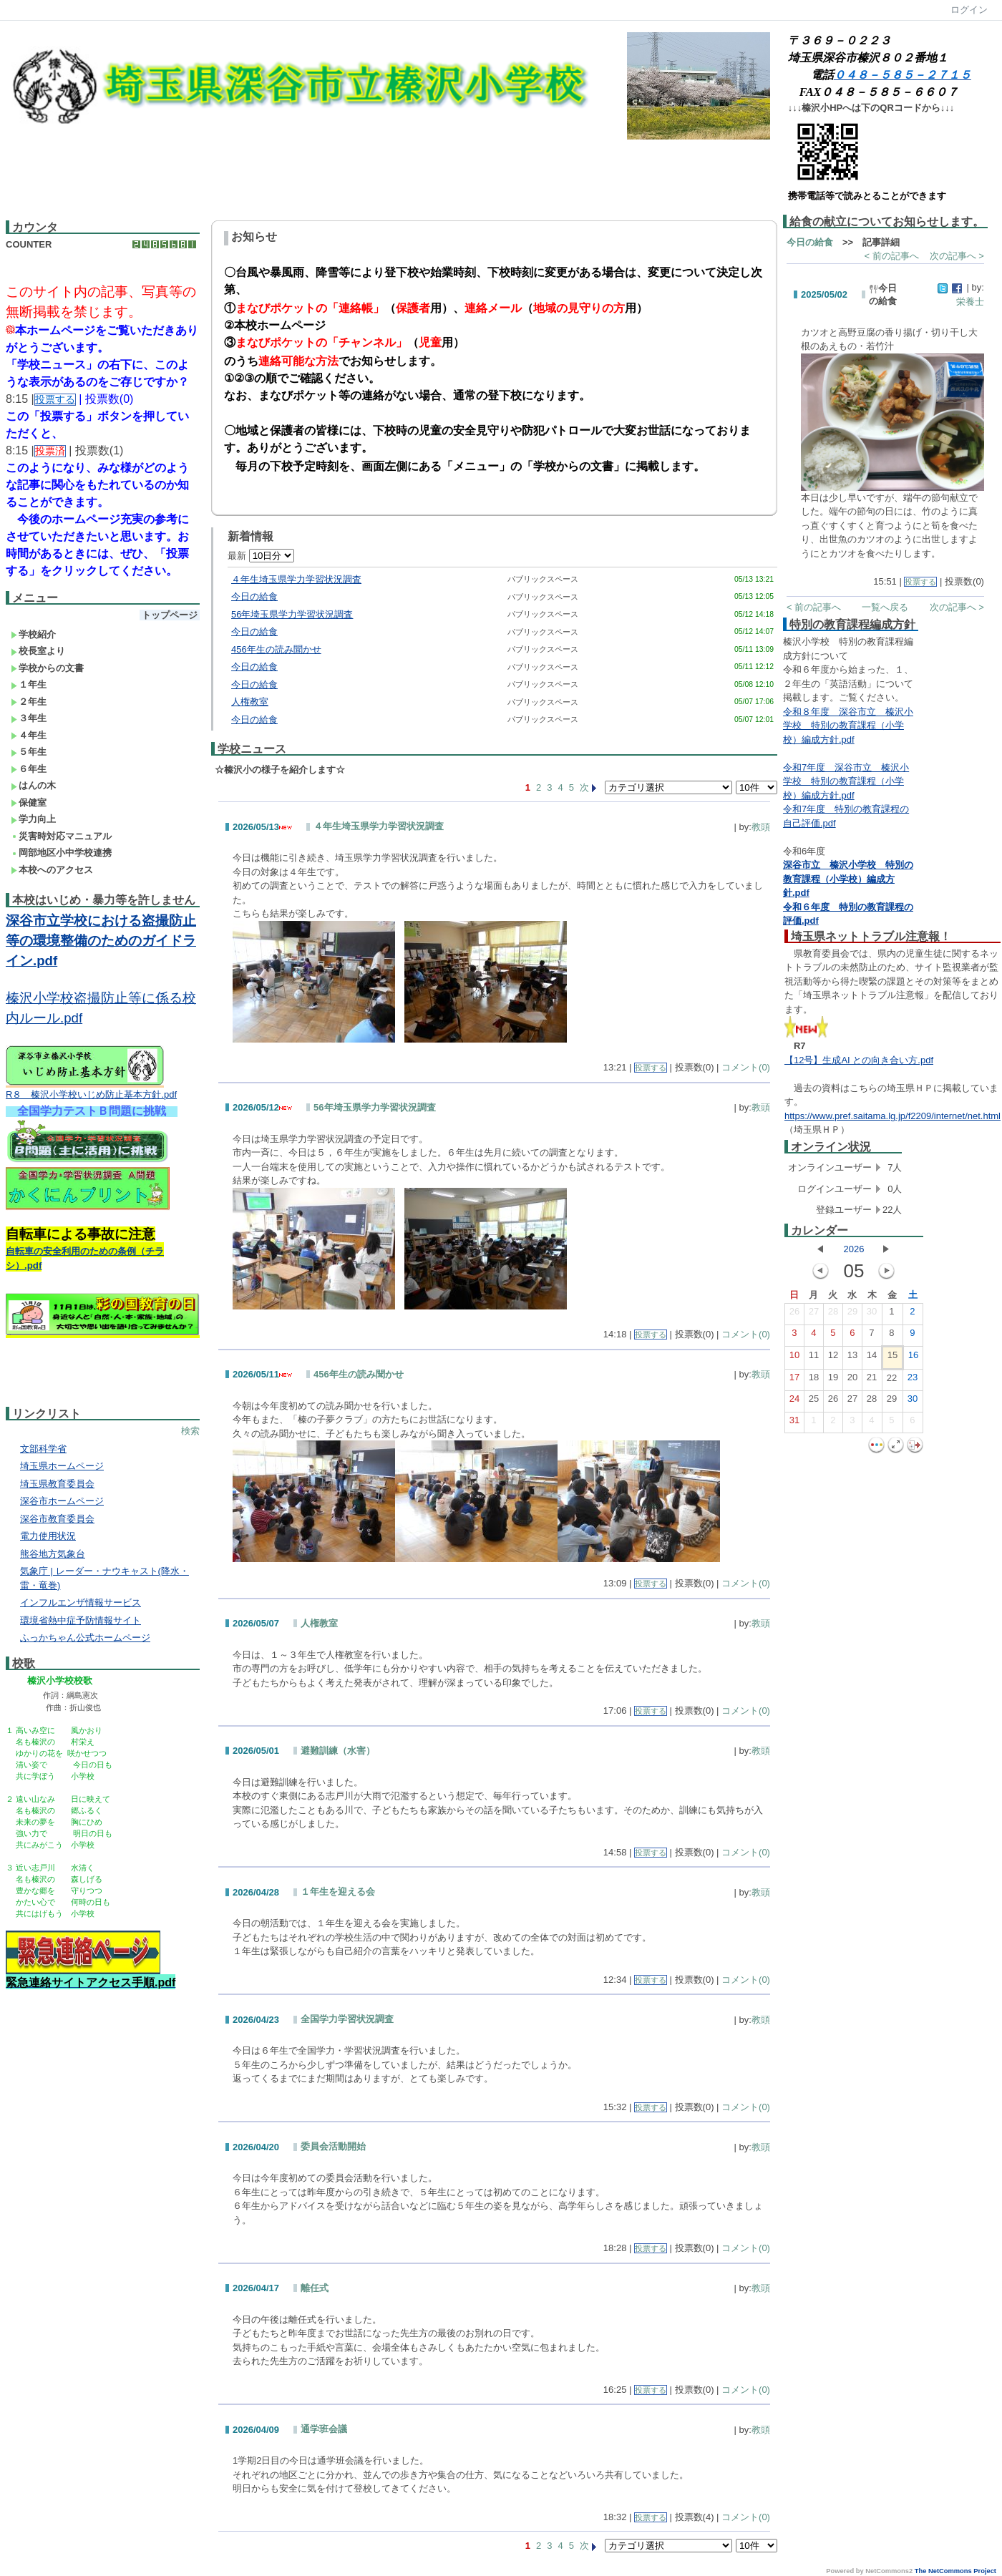 This screenshot has height=2576, width=1002. Describe the element at coordinates (761, 826) in the screenshot. I see `教頭` at that location.